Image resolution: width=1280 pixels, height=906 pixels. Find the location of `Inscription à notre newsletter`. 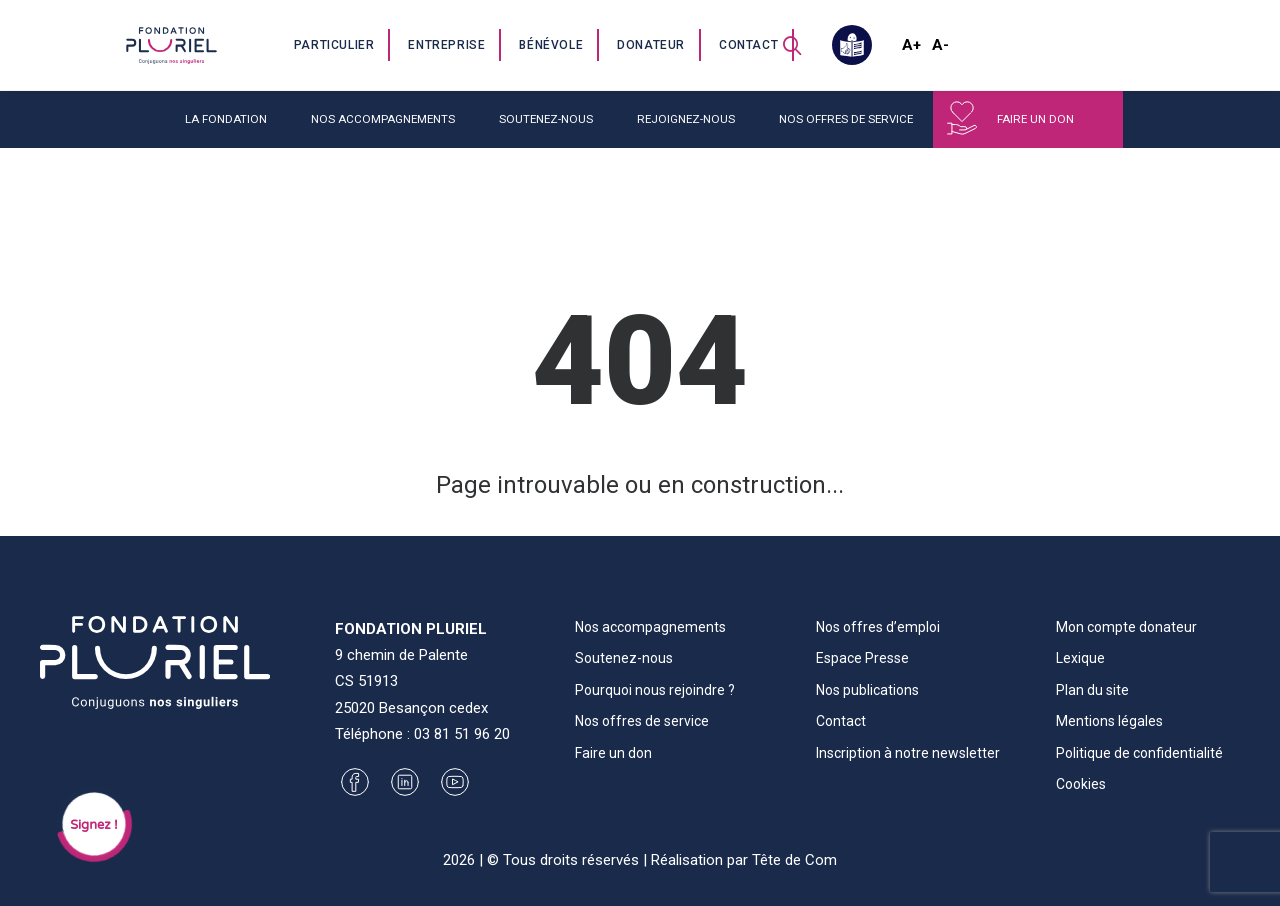

Inscription à notre newsletter is located at coordinates (908, 753).